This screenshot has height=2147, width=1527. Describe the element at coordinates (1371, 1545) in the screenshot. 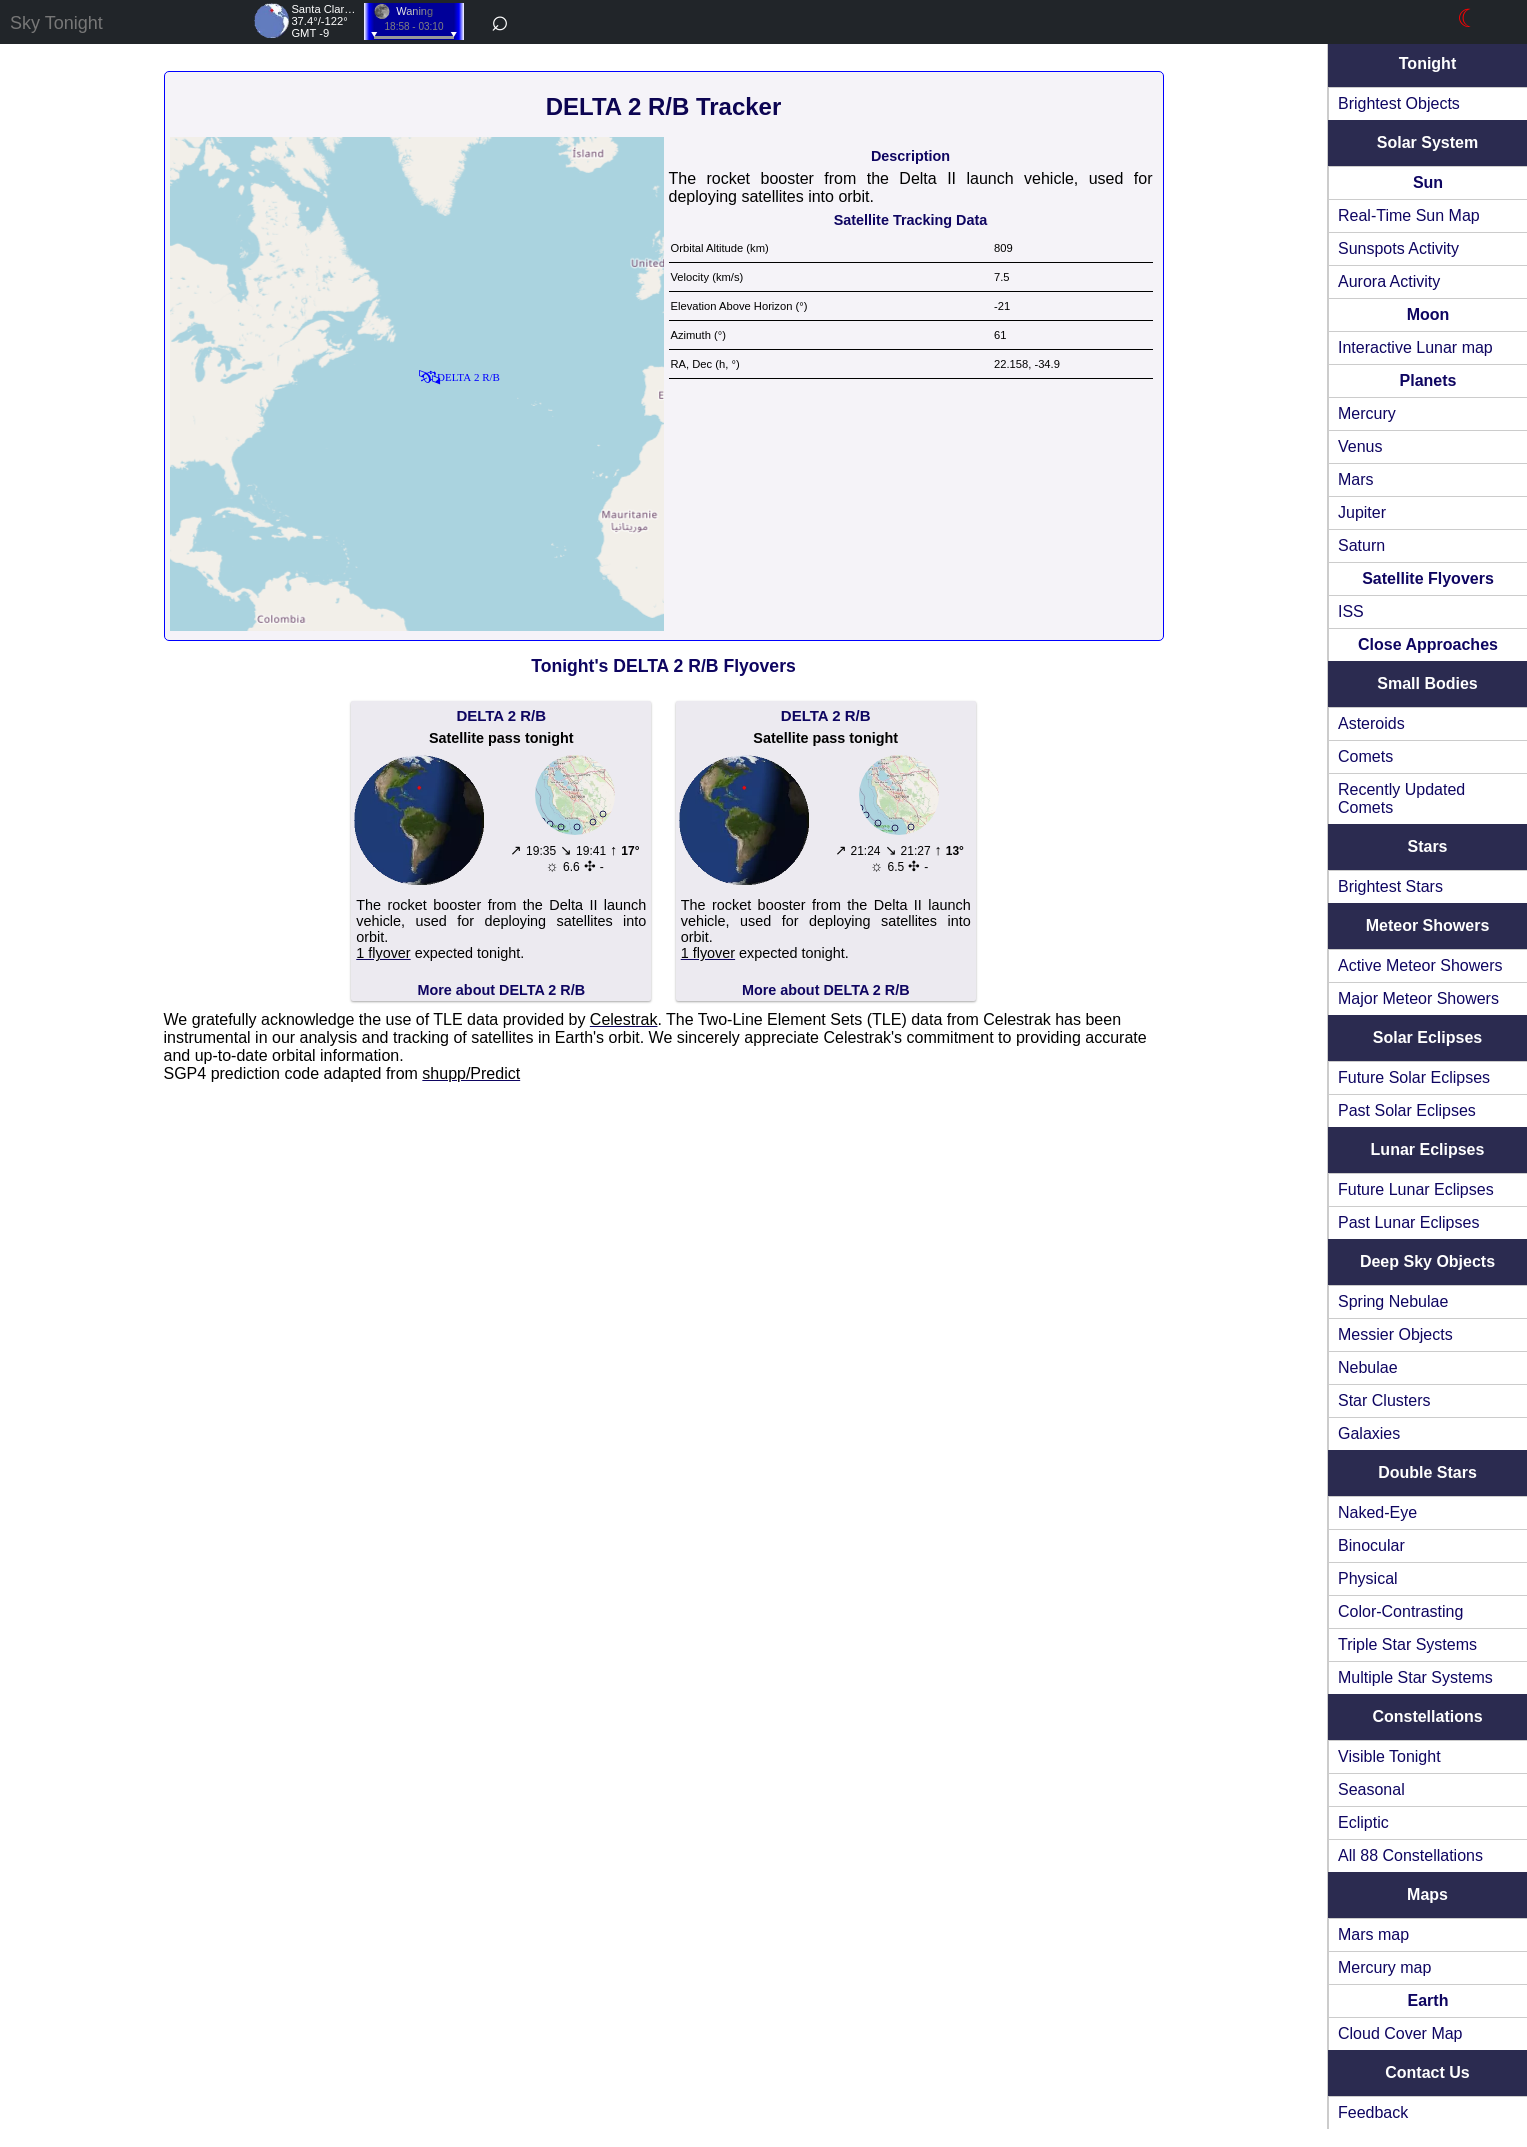

I see `Binocular` at that location.